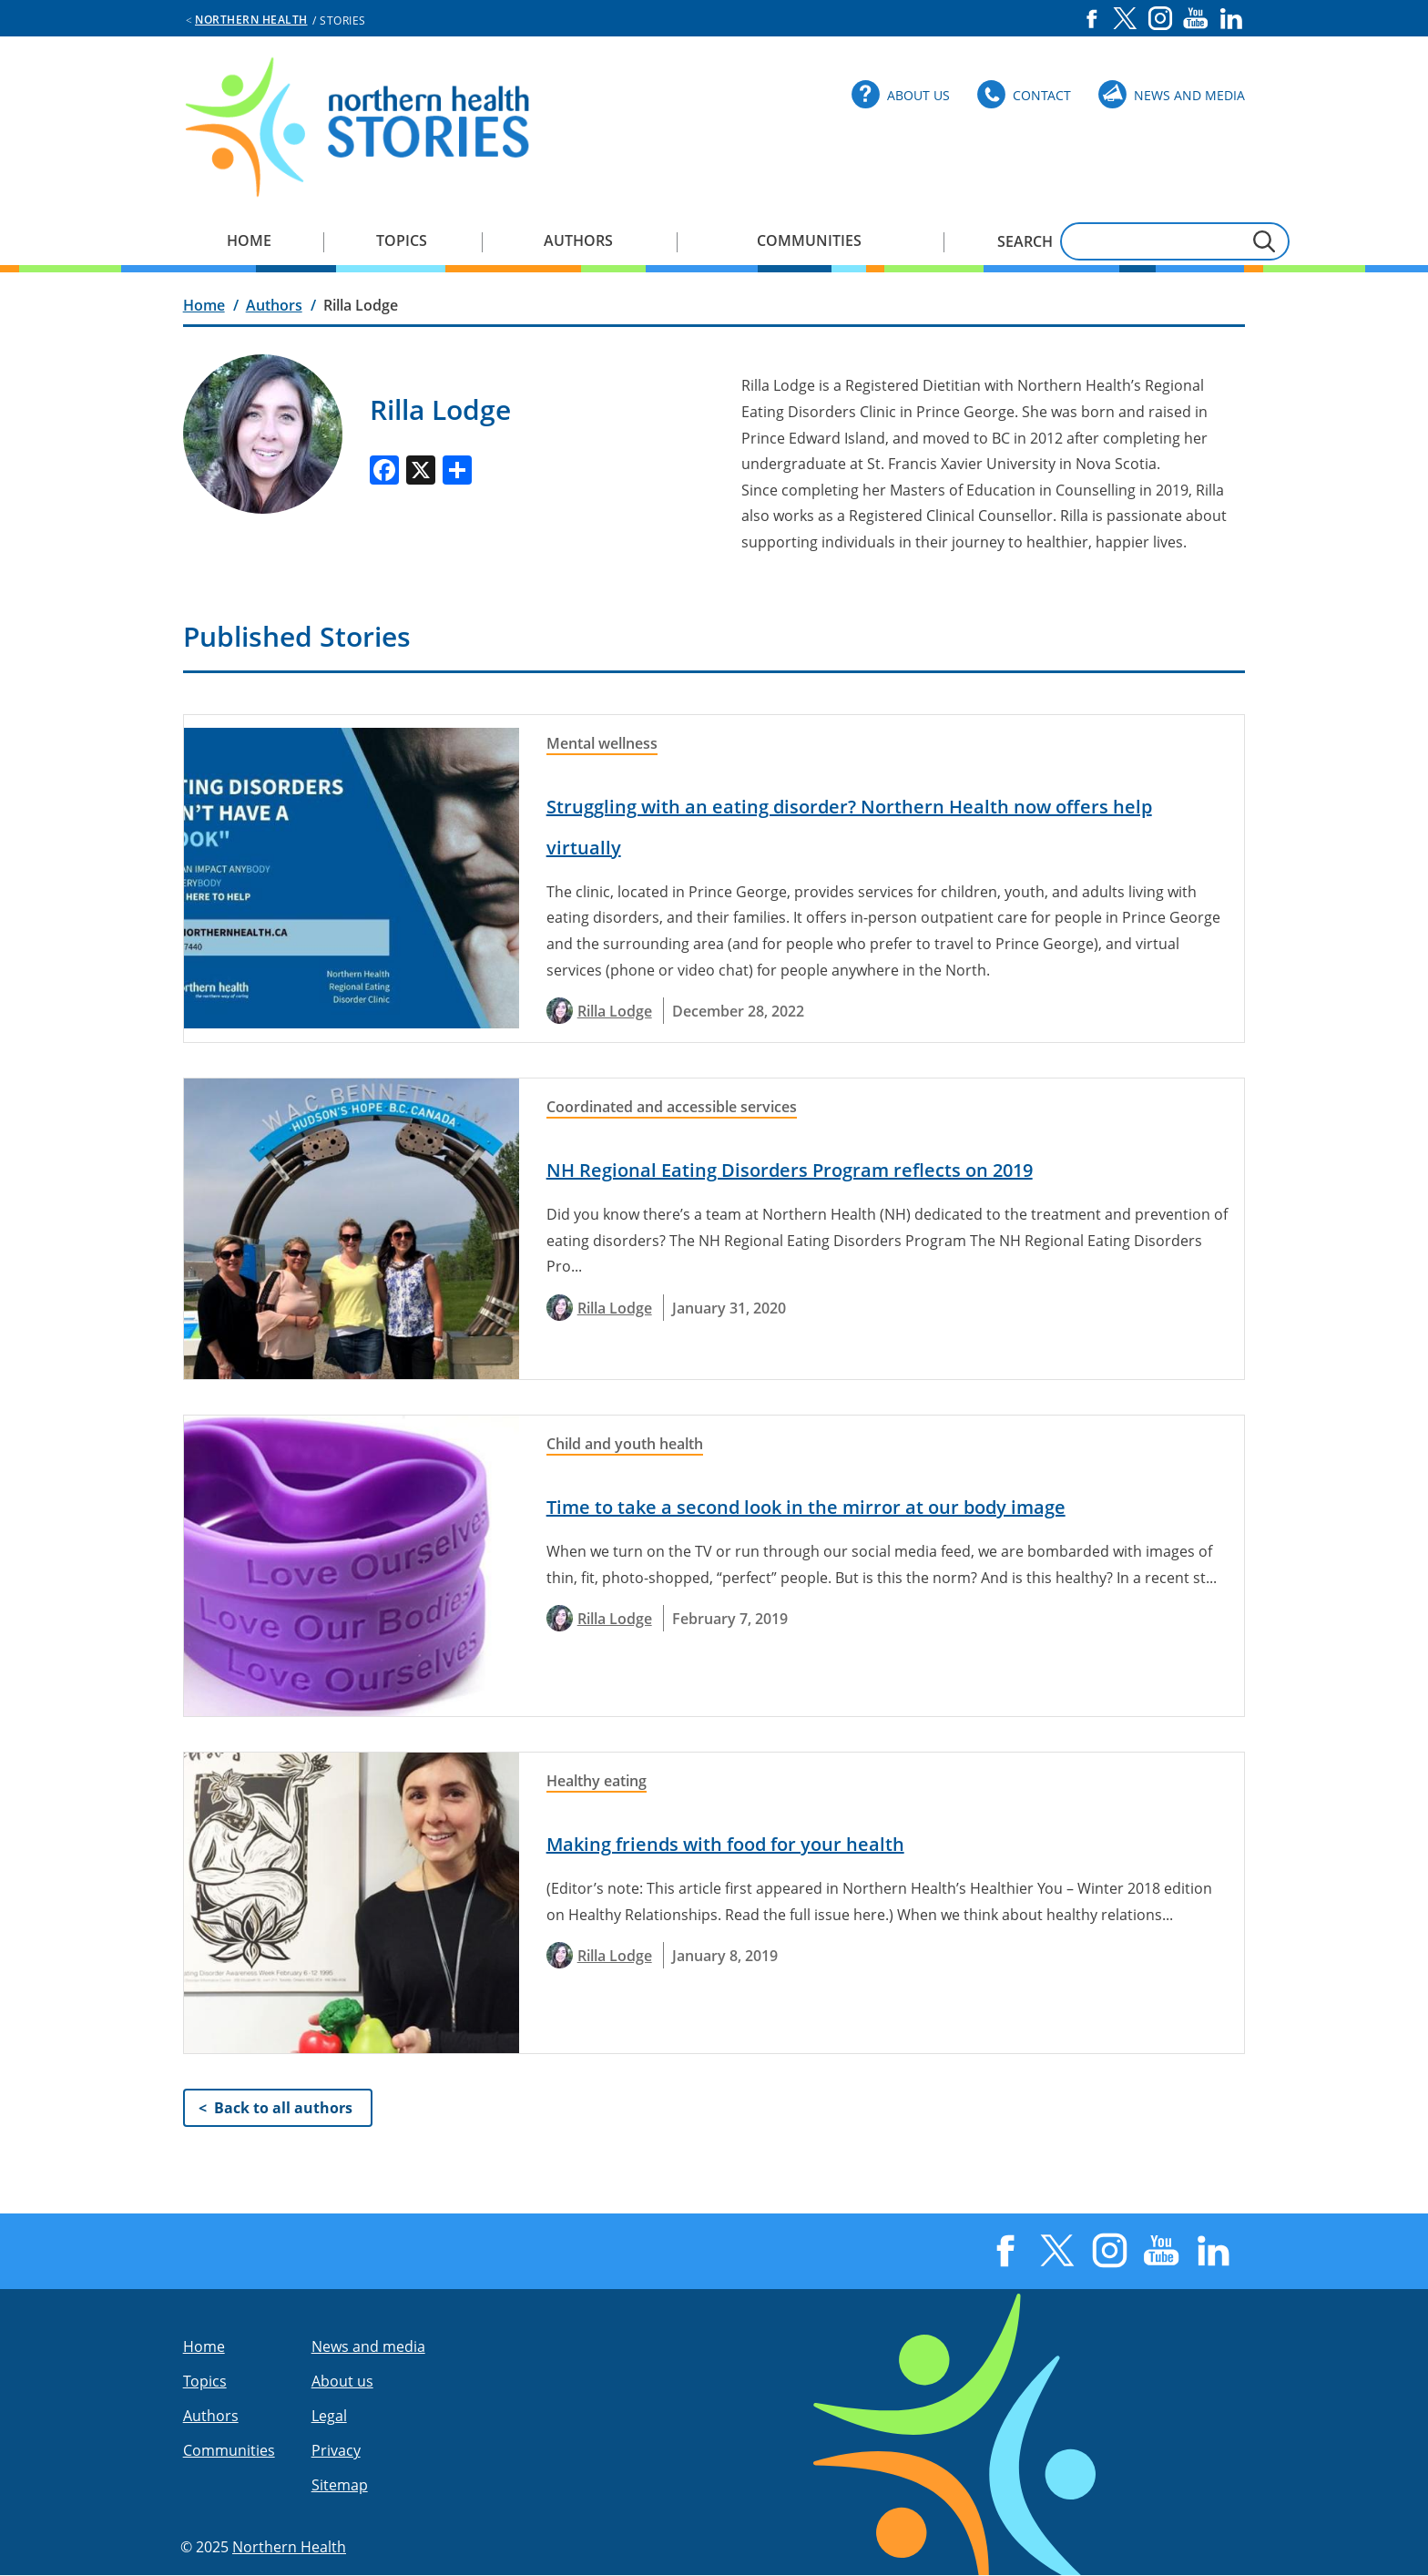  What do you see at coordinates (368, 2346) in the screenshot?
I see `News and media` at bounding box center [368, 2346].